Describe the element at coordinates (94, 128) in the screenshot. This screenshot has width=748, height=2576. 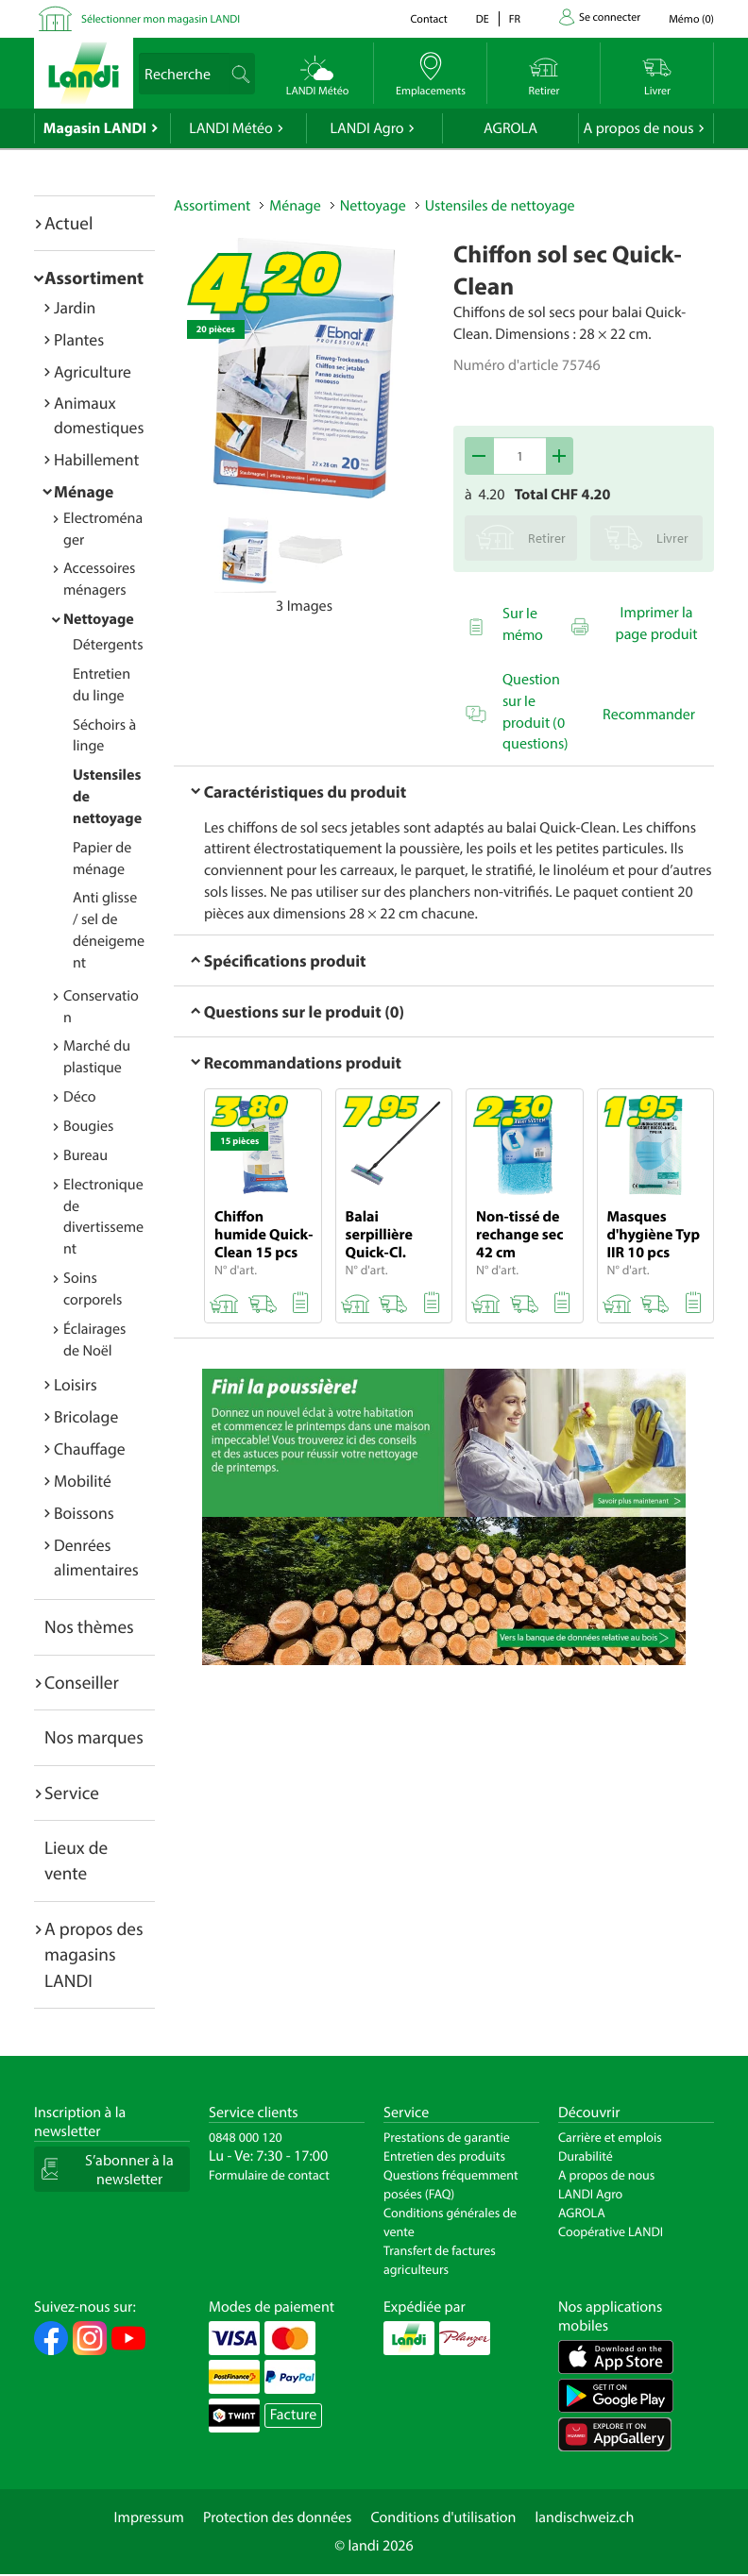
I see `Magasin LANDI` at that location.